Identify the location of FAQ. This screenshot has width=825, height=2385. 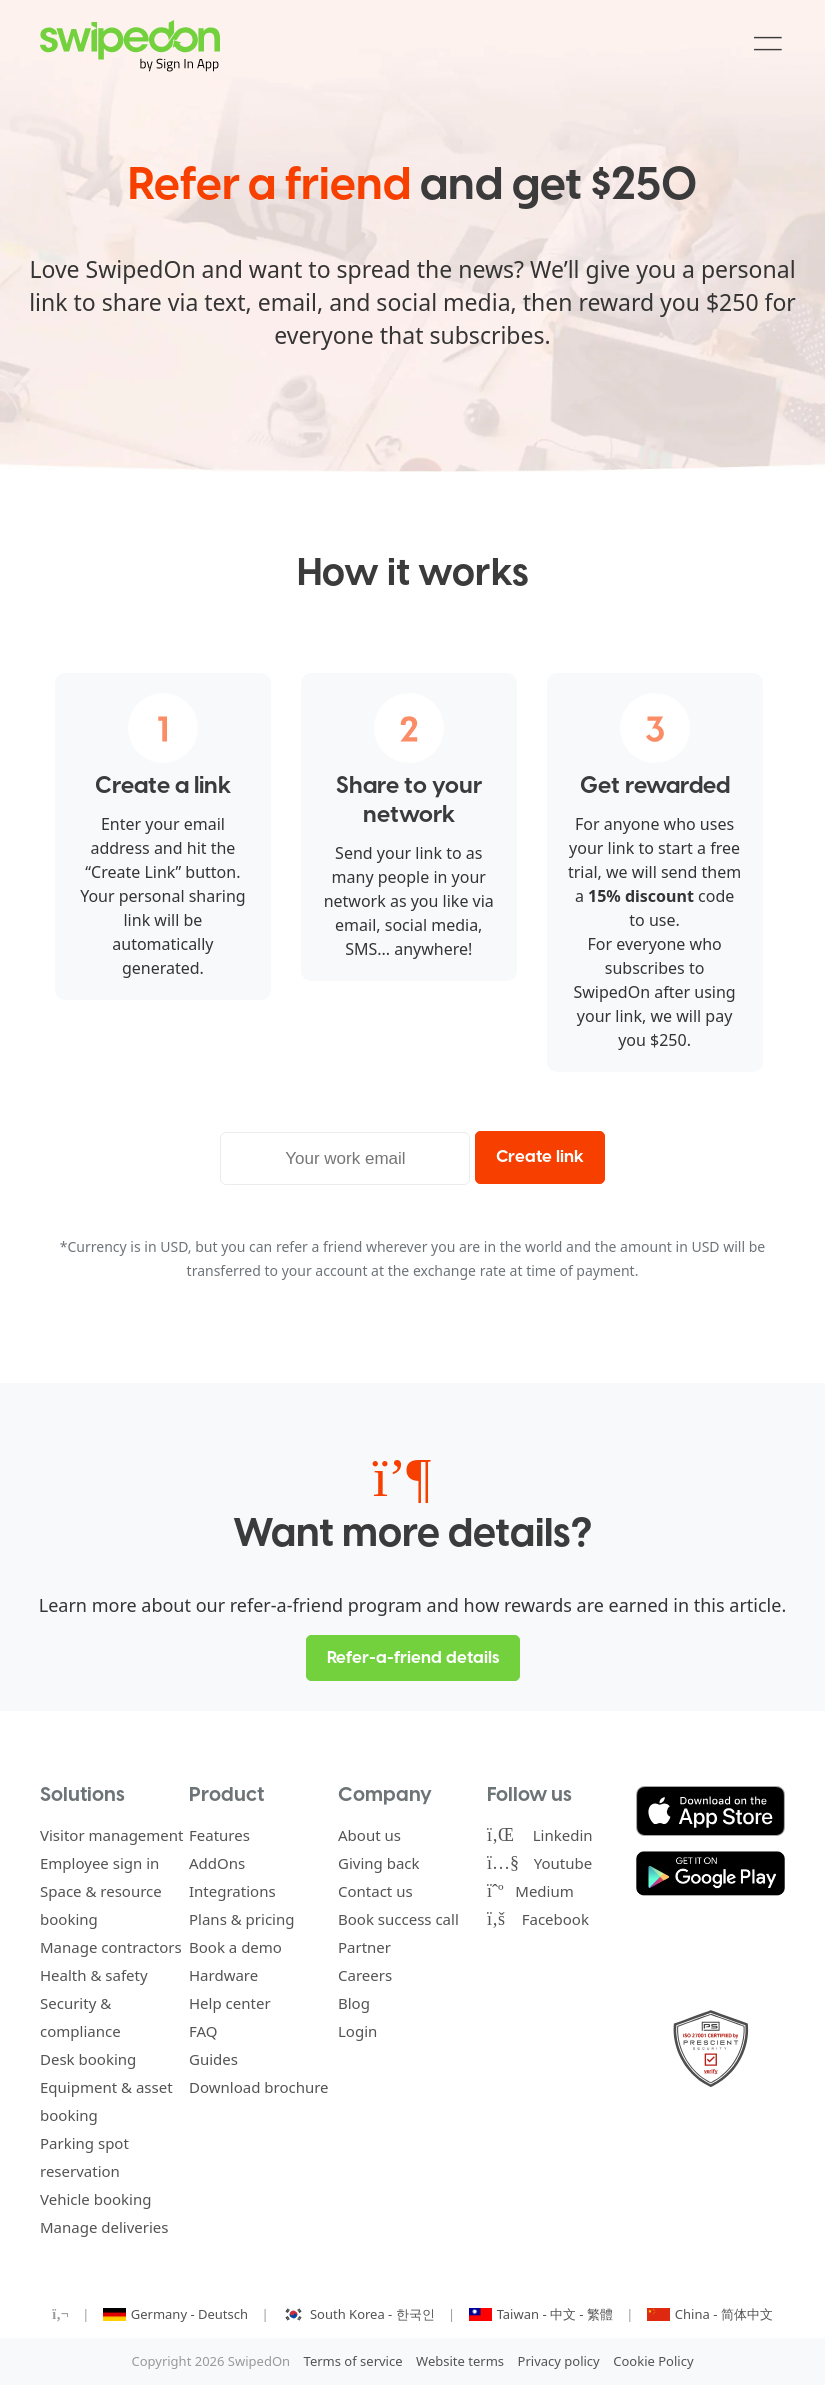
(203, 2031).